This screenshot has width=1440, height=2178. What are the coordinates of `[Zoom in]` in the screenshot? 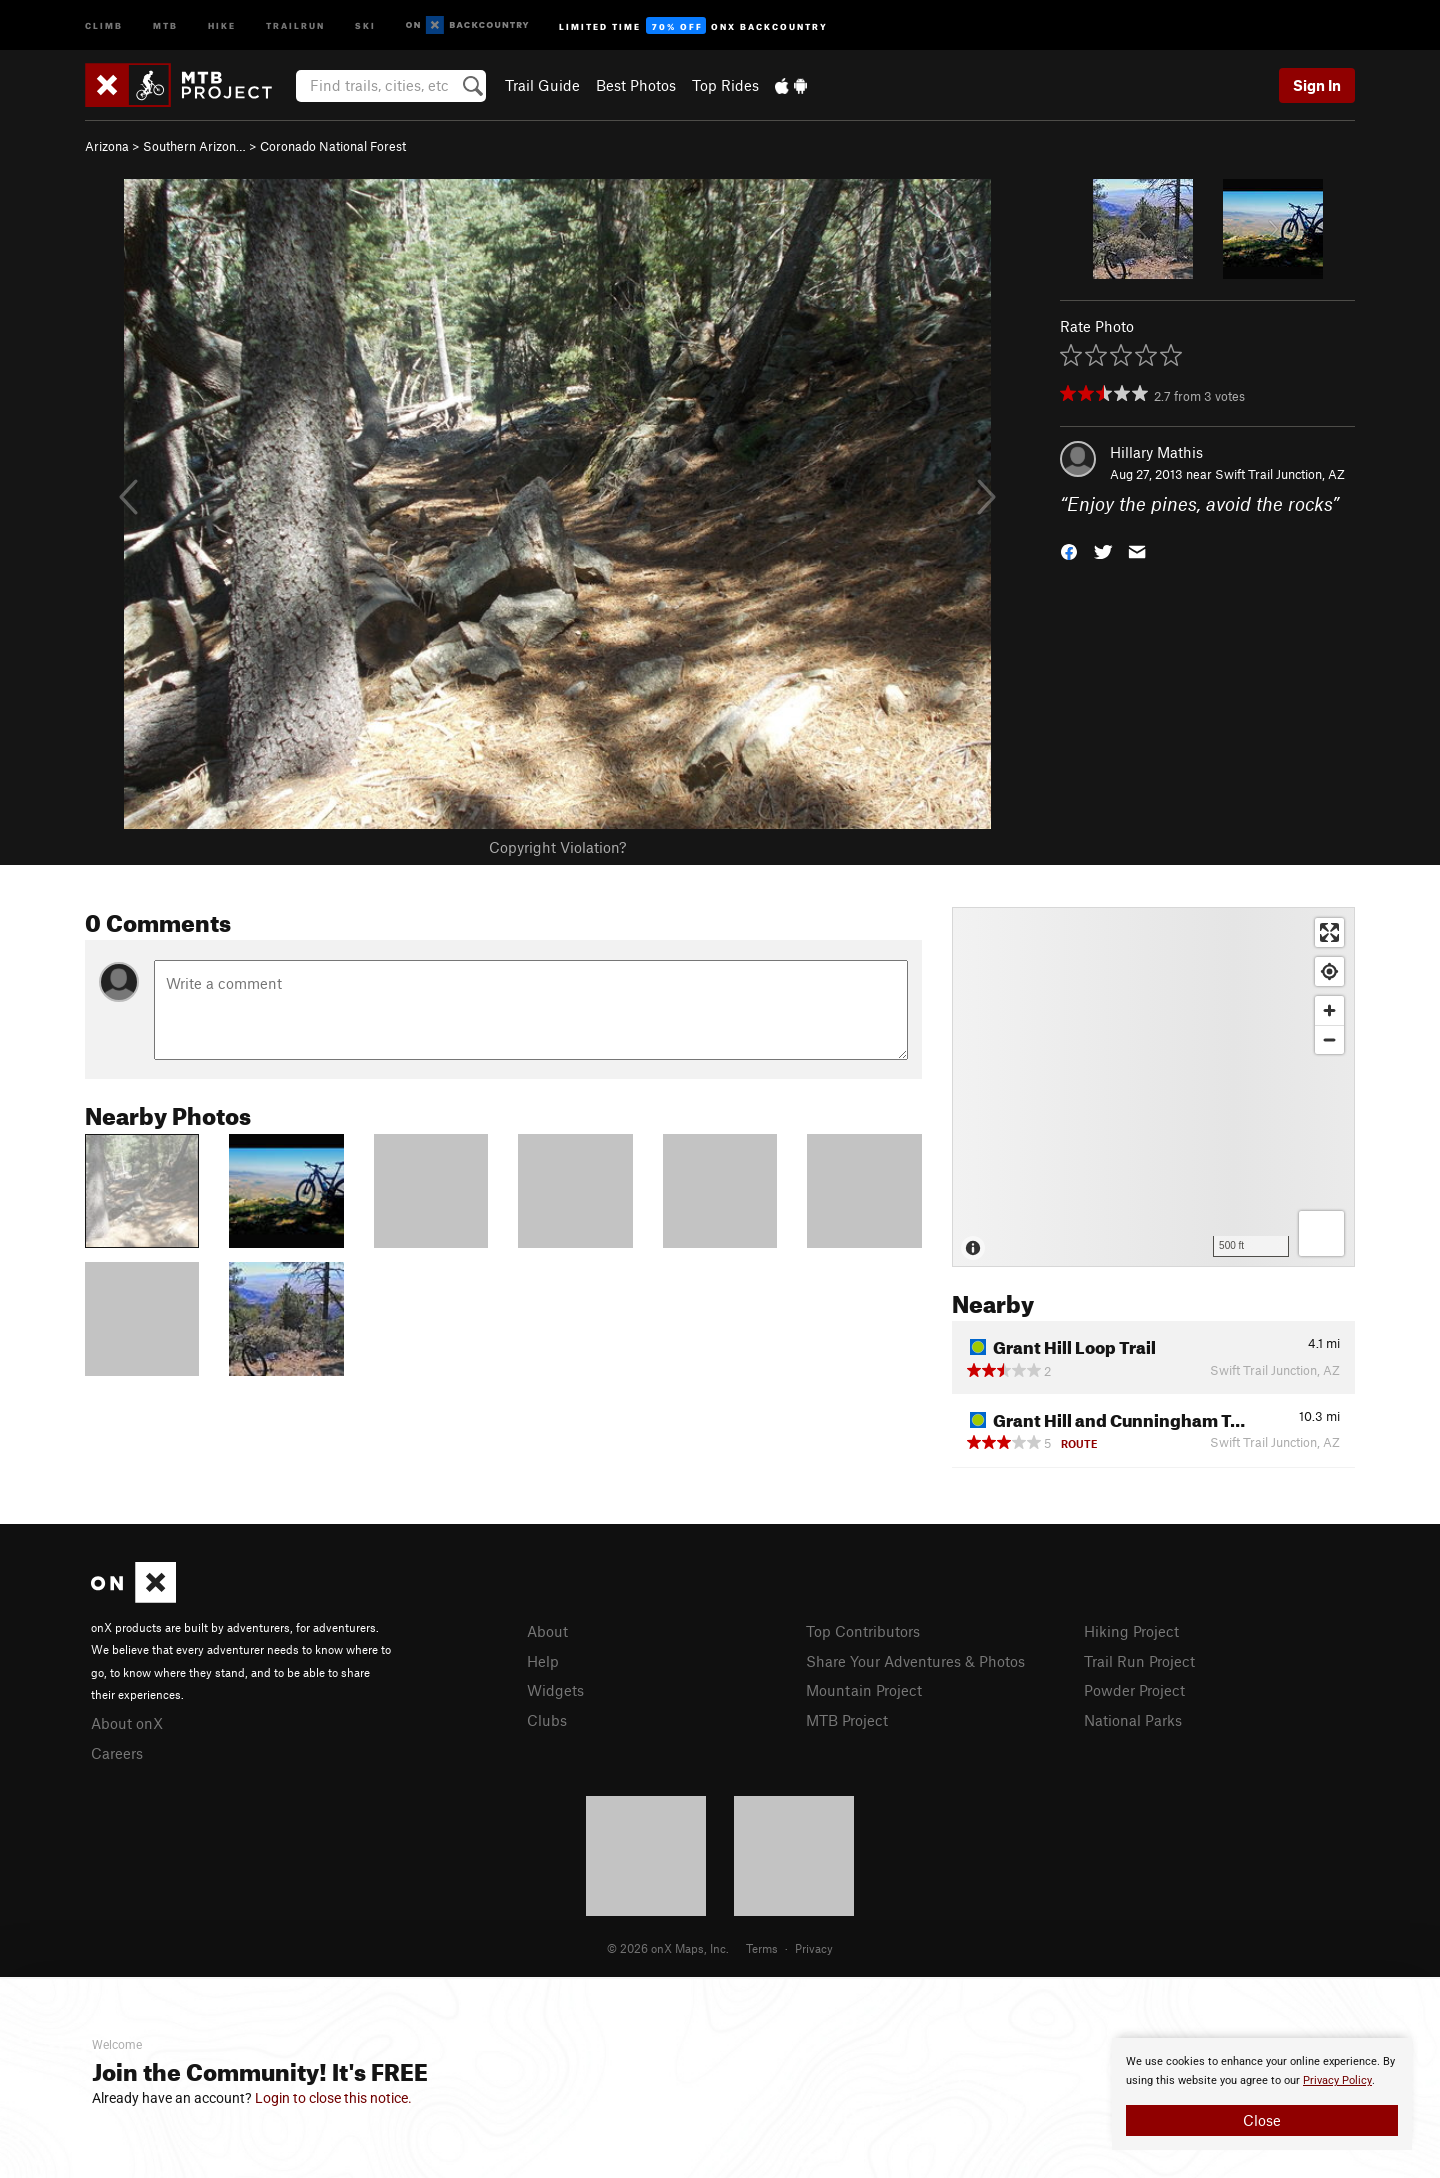 It's located at (1329, 1010).